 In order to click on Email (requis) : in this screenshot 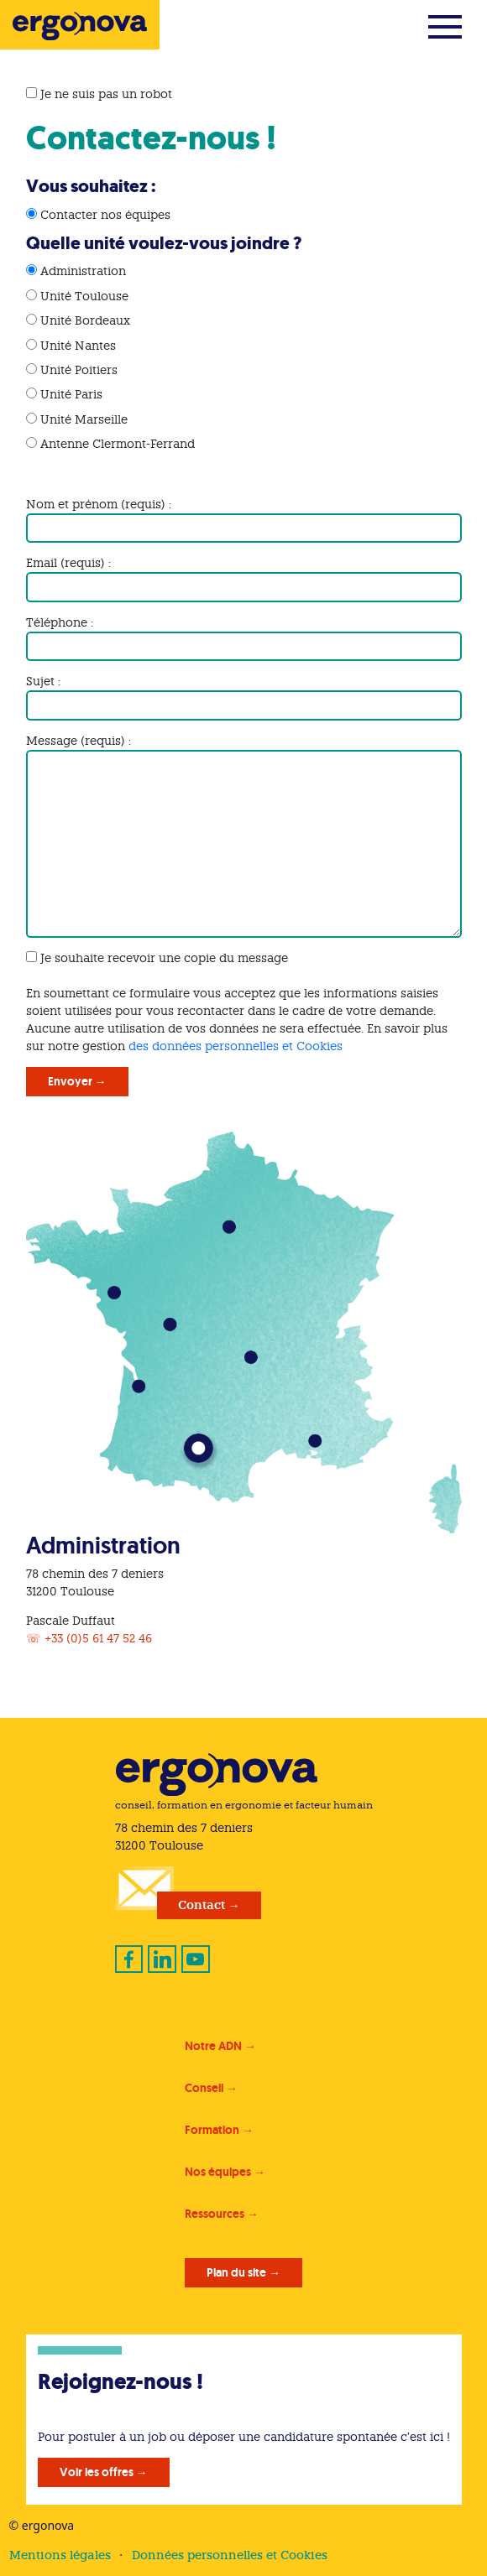, I will do `click(68, 563)`.